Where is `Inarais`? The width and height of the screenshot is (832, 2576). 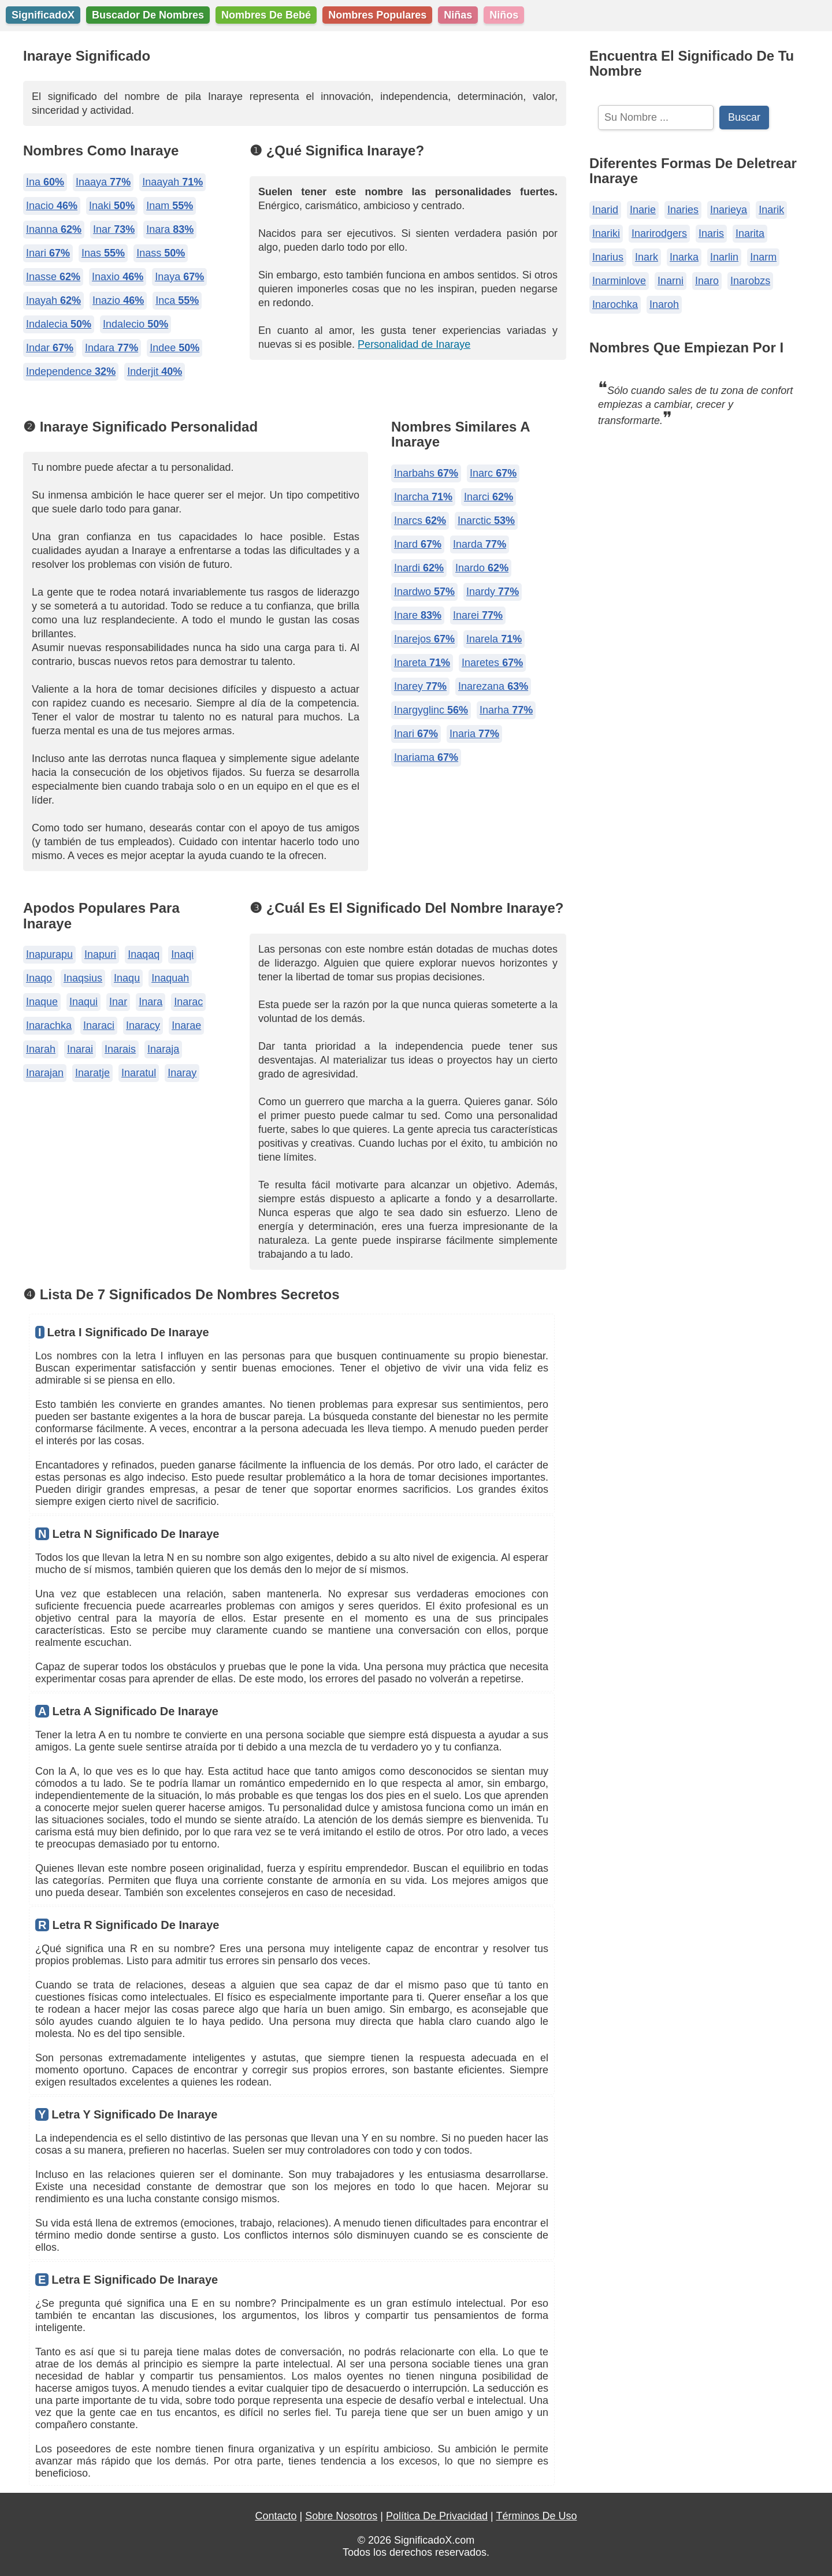
Inarais is located at coordinates (120, 1049).